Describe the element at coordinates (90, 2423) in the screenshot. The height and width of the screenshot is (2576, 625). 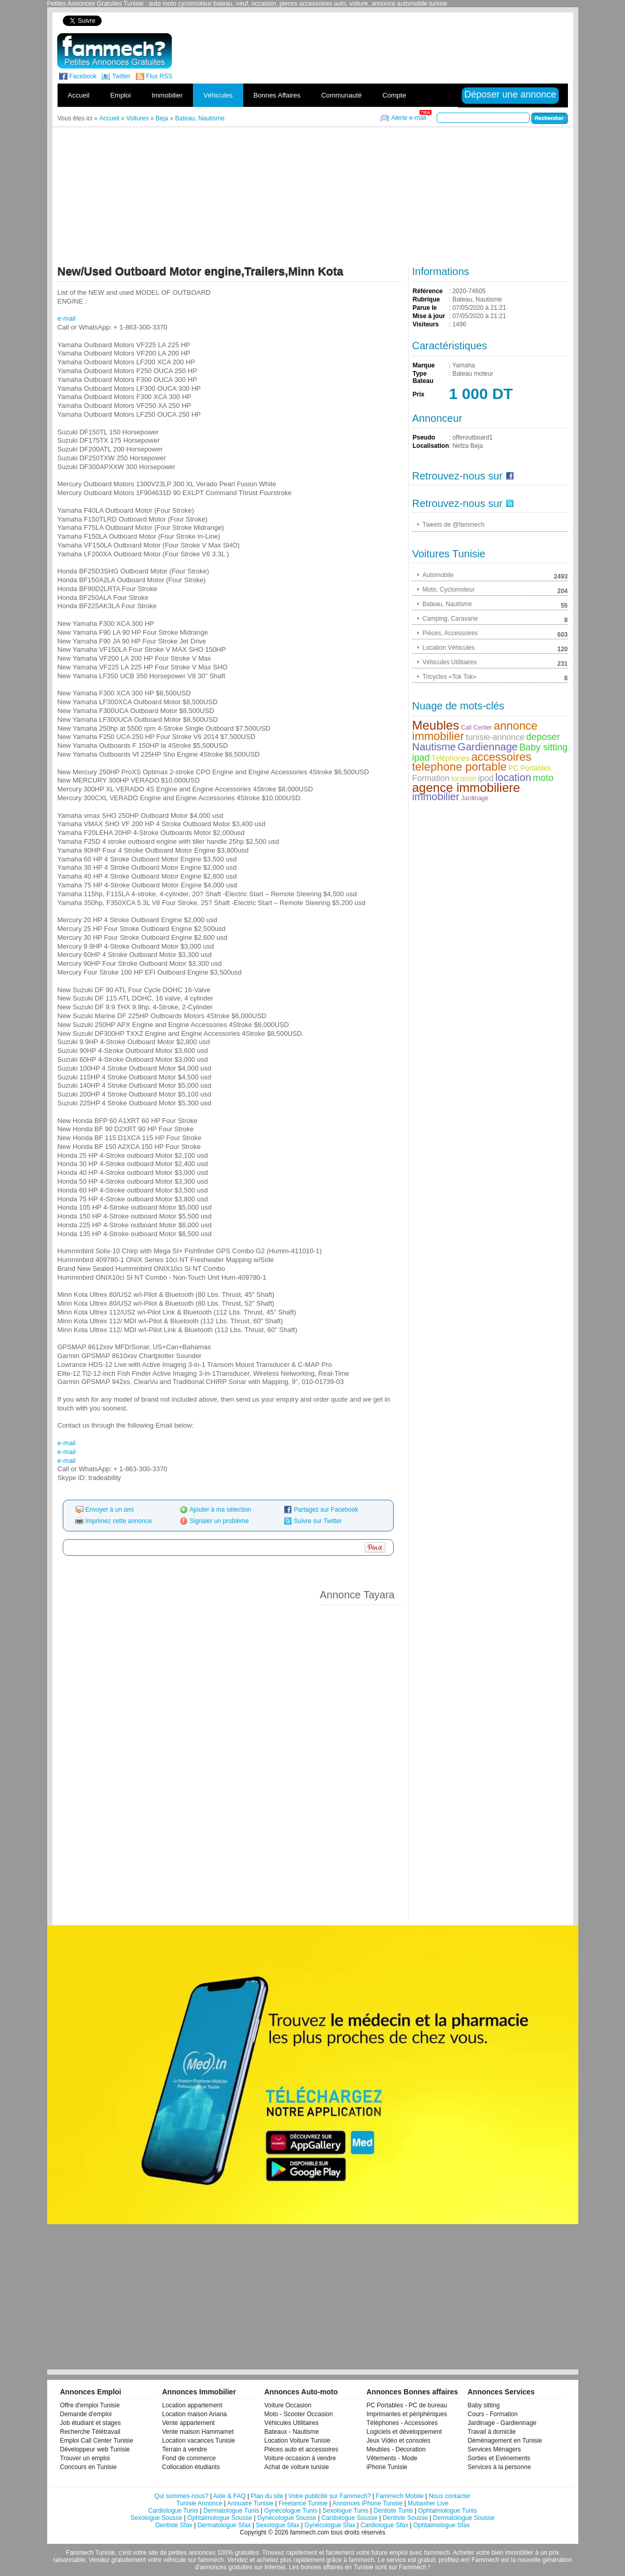
I see `Job étudiant et stages` at that location.